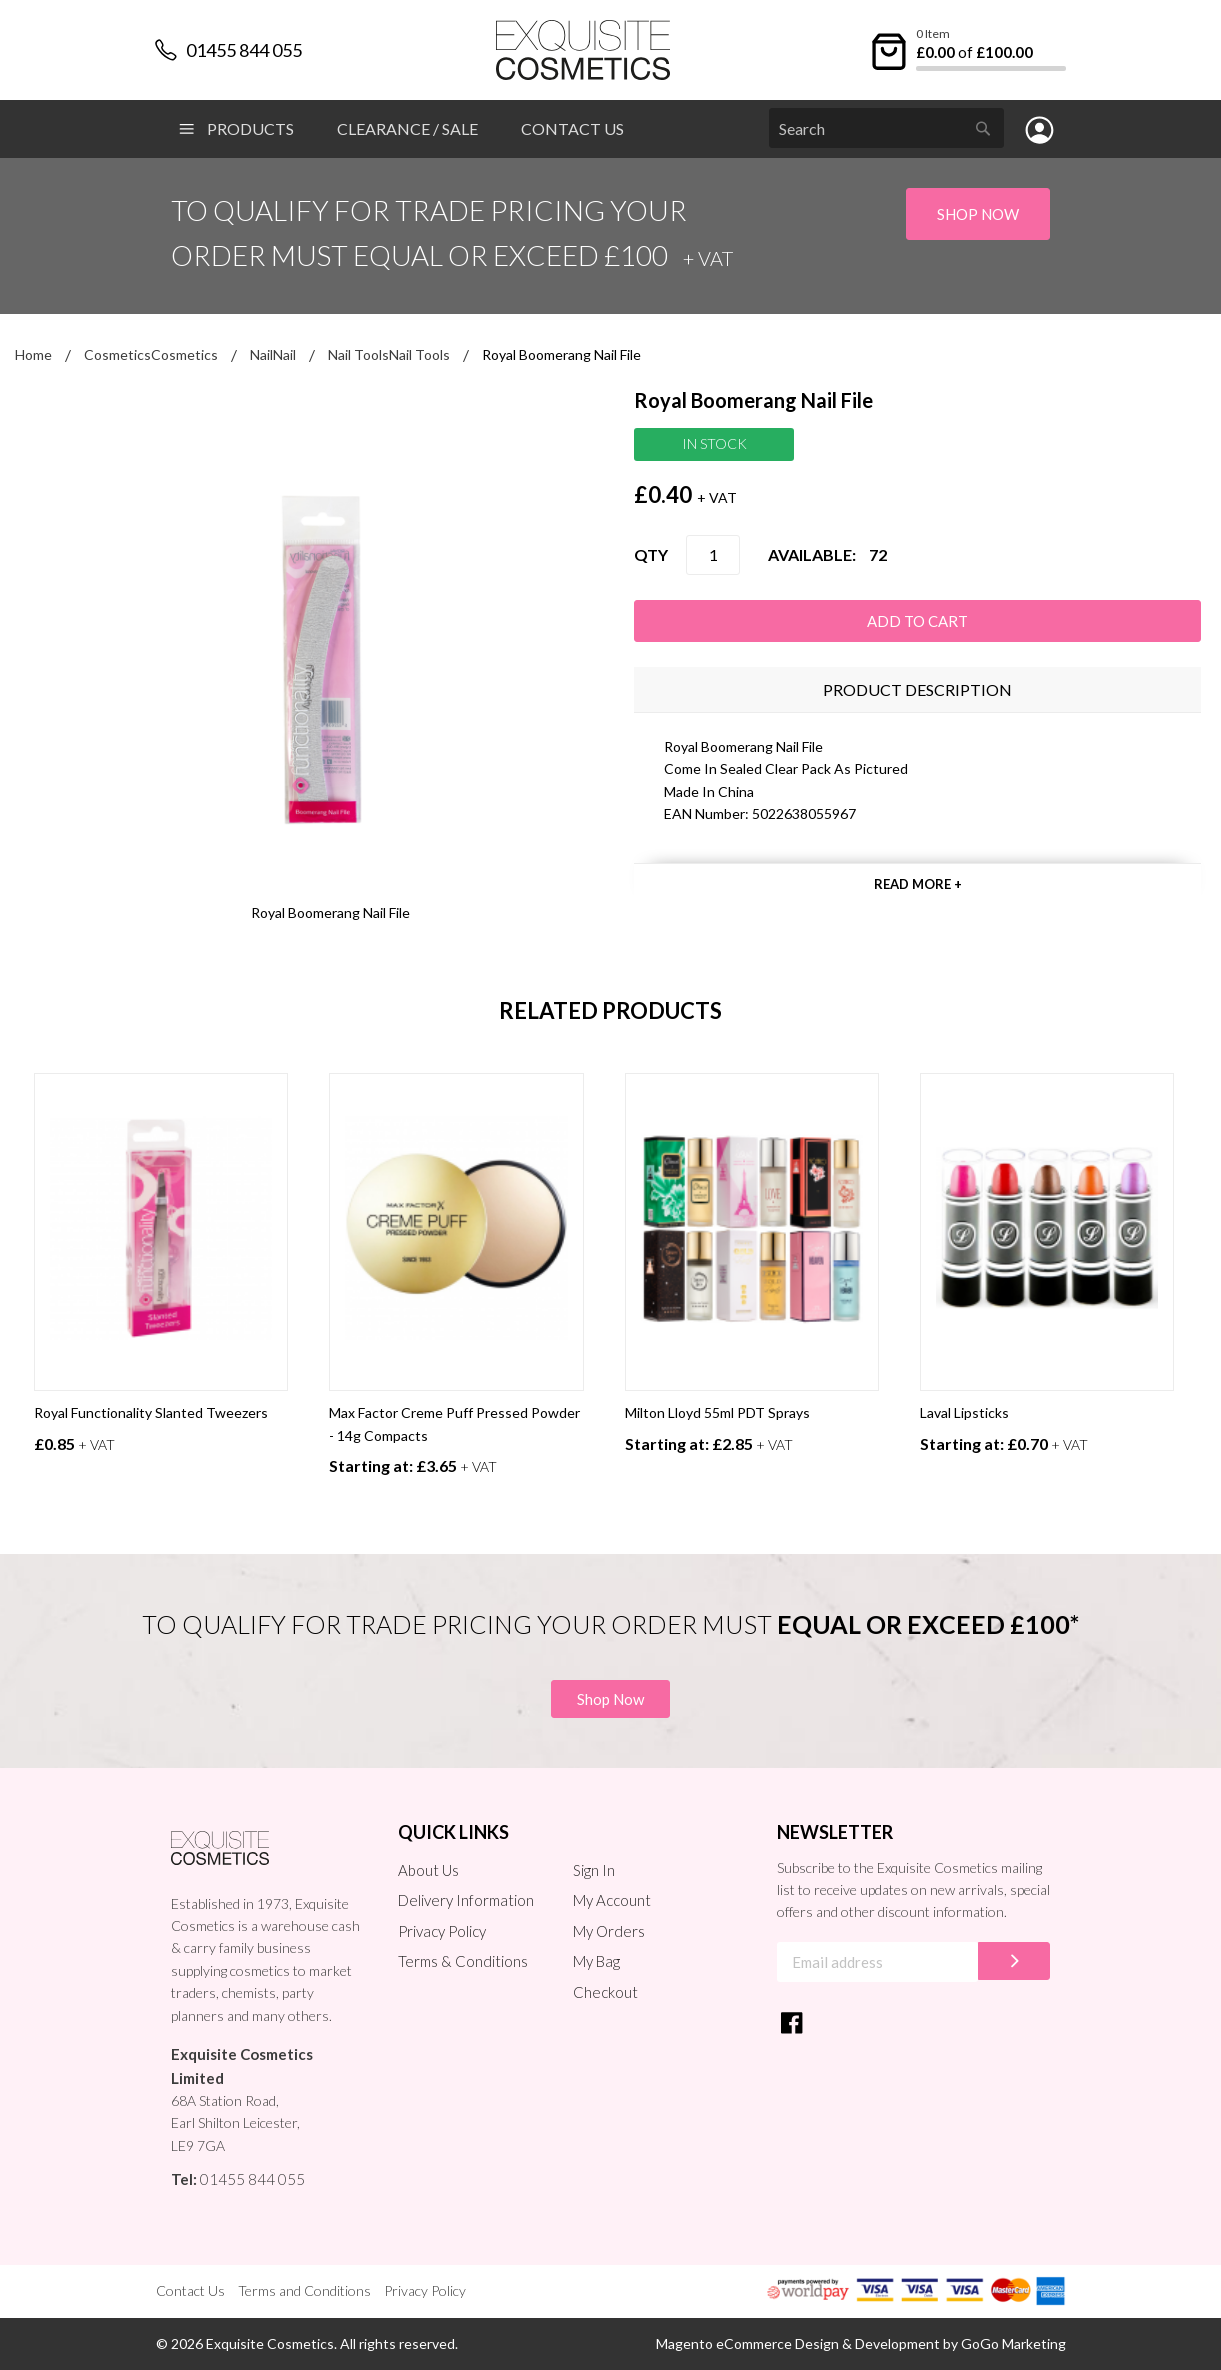 The width and height of the screenshot is (1221, 2370). I want to click on My Orders, so click(609, 1931).